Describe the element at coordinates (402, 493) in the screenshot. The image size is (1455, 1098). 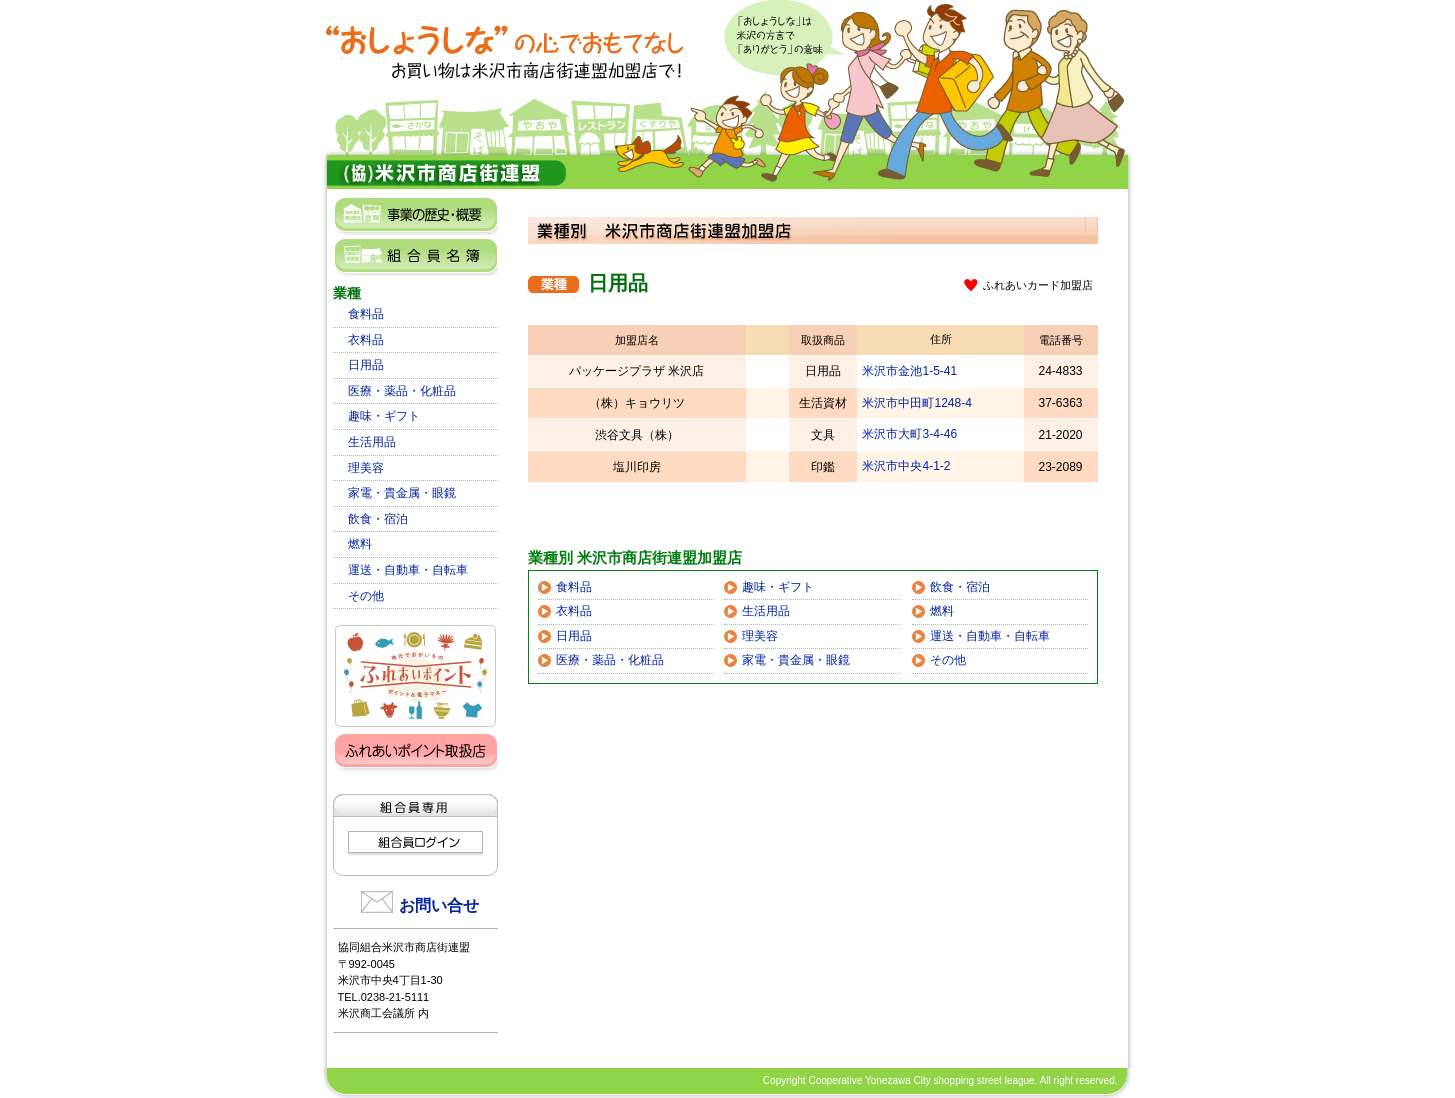
I see `家電・貴金属・眼鏡` at that location.